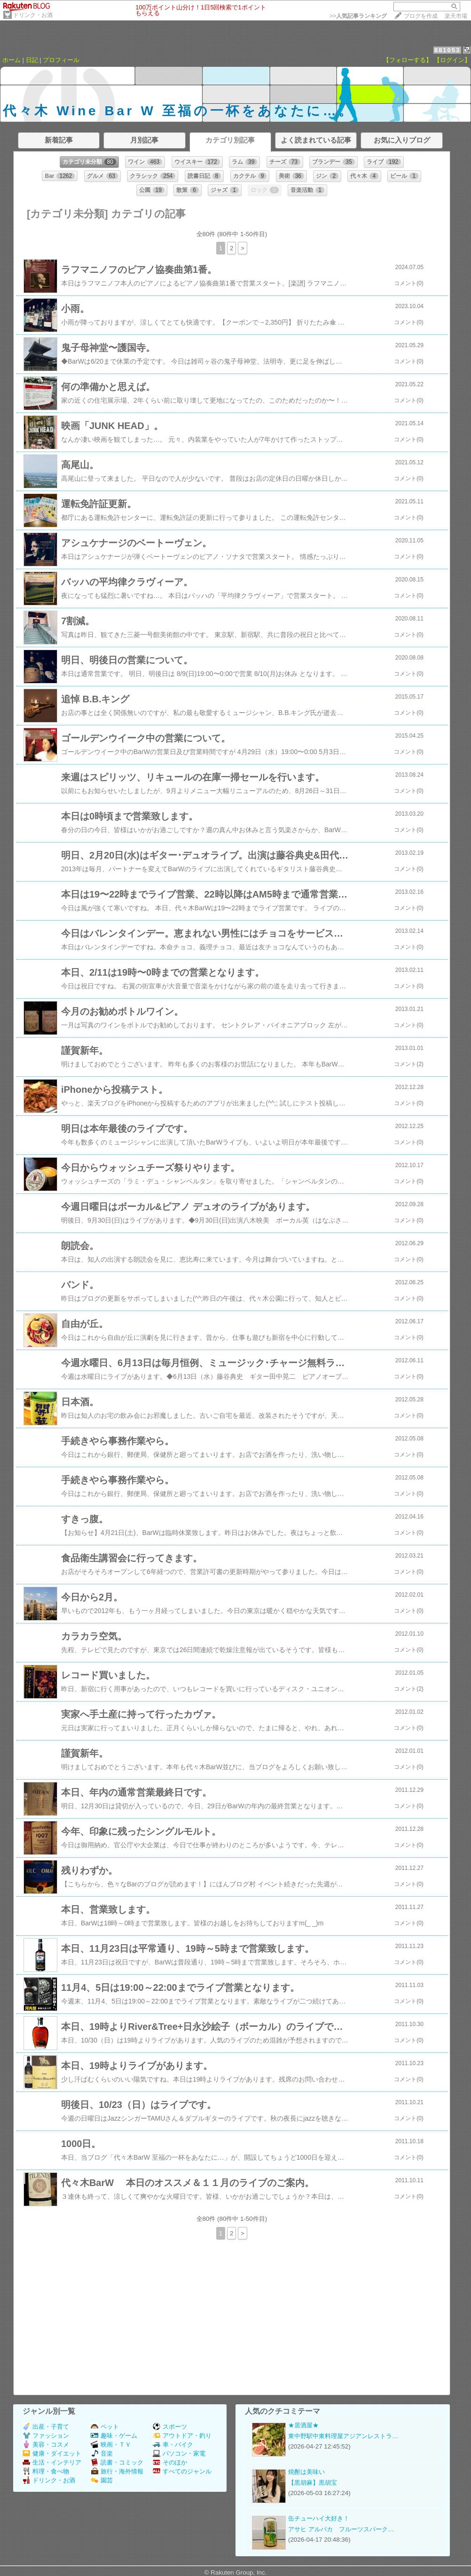 This screenshot has width=471, height=2576. I want to click on 生活・インテリア, so click(52, 2462).